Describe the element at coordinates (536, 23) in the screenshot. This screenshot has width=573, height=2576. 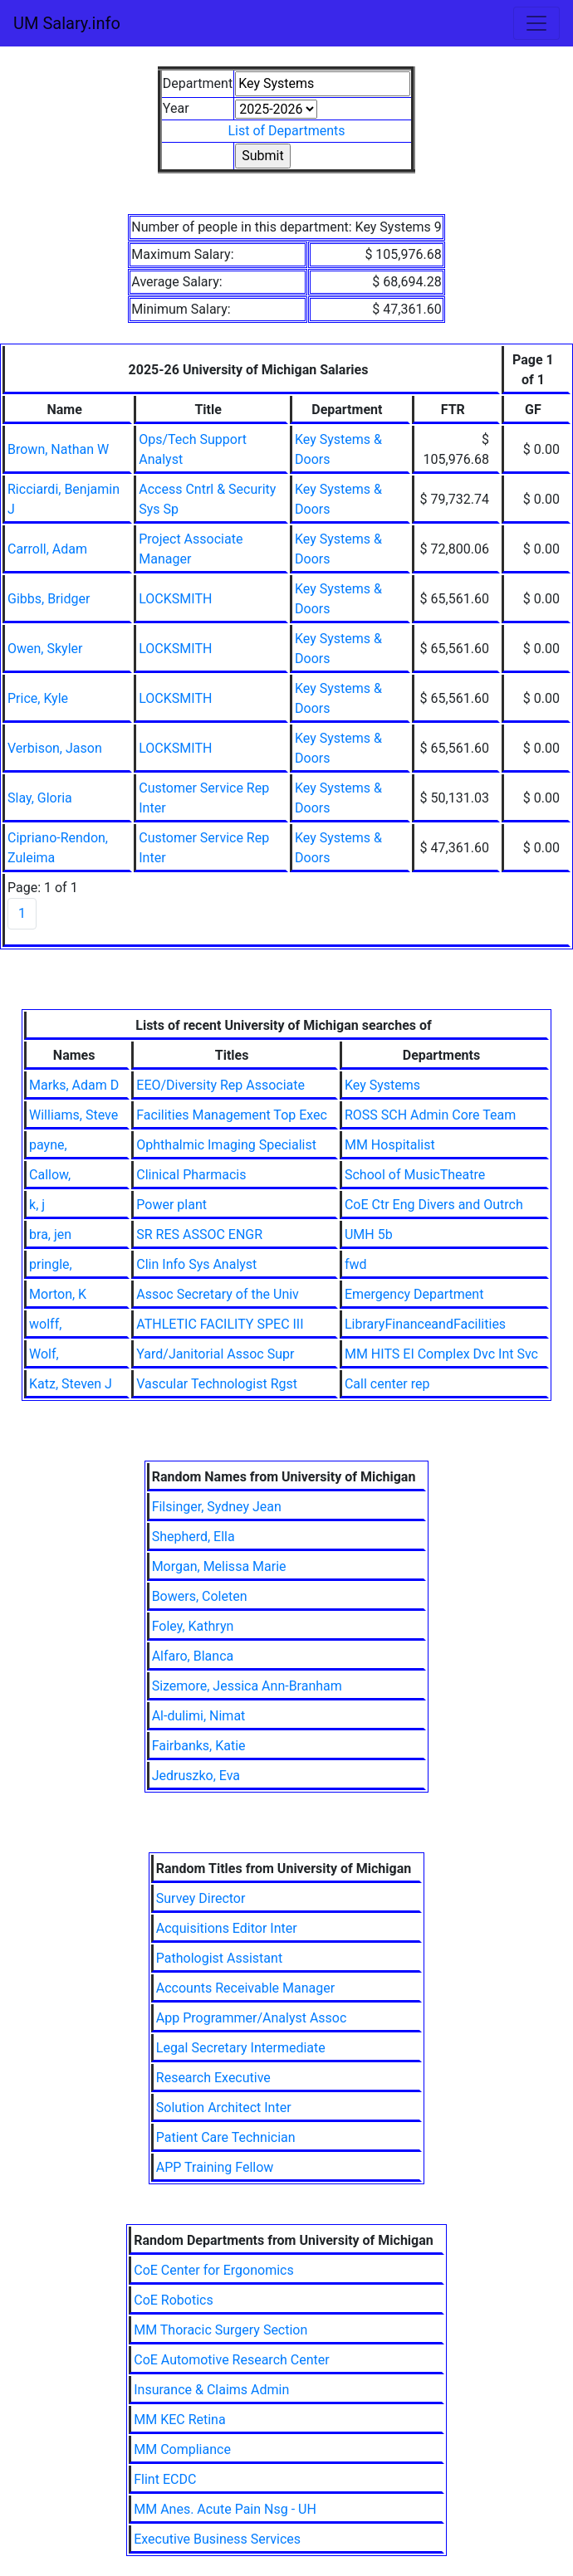
I see `[Toggle navigation]` at that location.